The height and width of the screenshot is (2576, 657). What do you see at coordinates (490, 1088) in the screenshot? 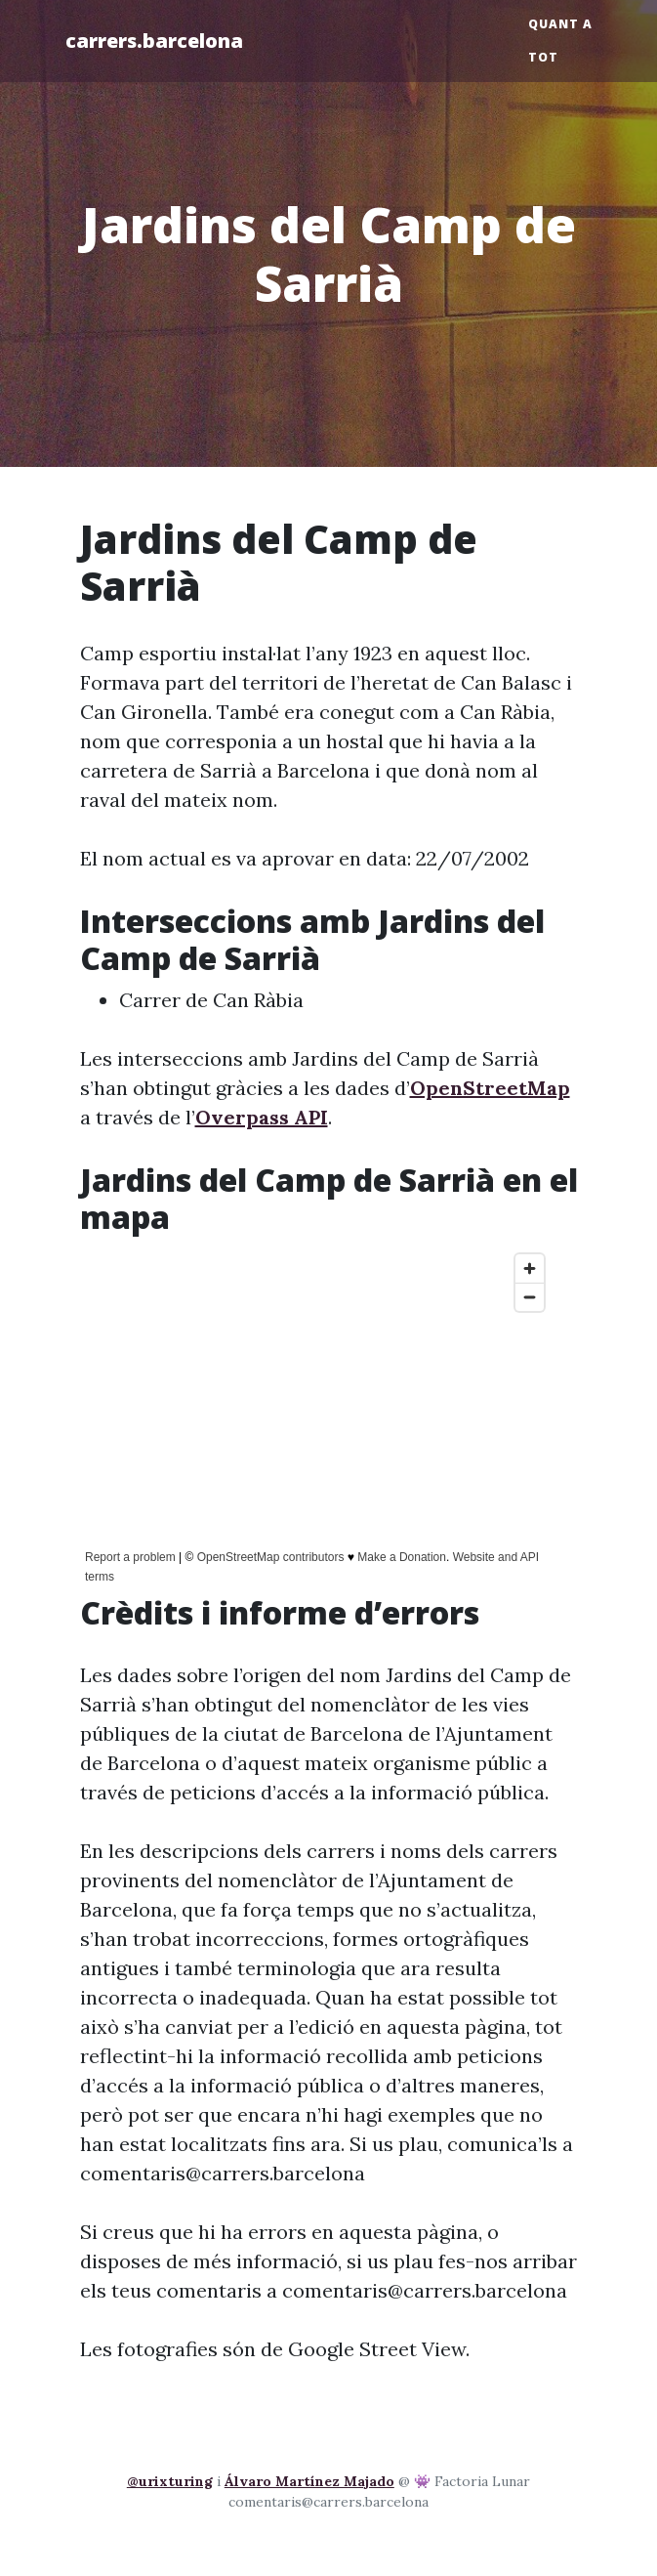
I see `OpenStreetMap` at bounding box center [490, 1088].